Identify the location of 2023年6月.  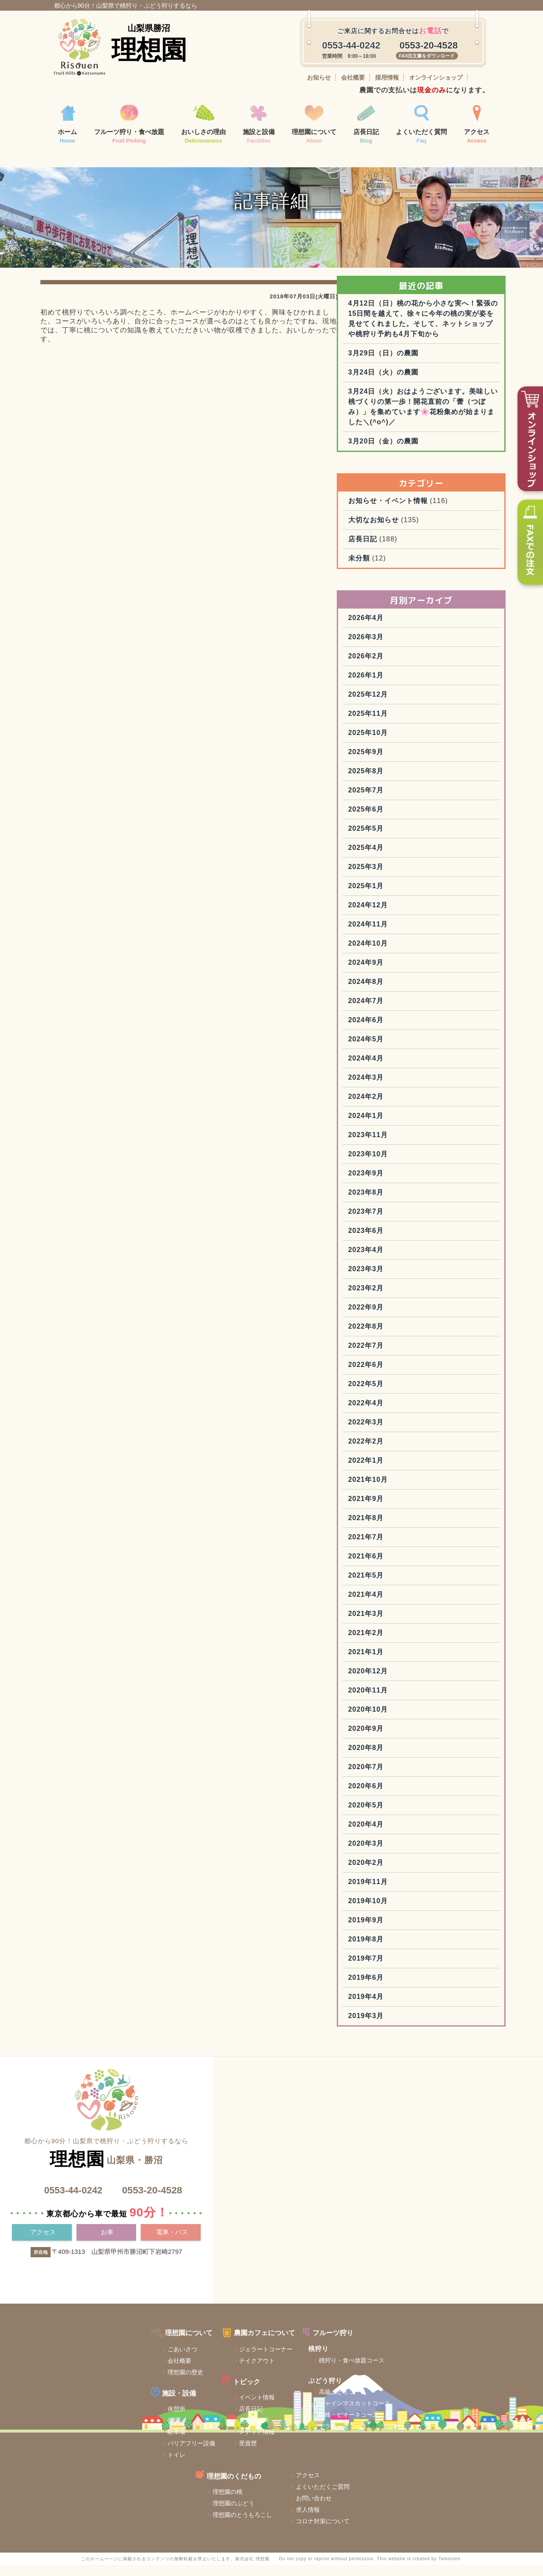
(411, 1298).